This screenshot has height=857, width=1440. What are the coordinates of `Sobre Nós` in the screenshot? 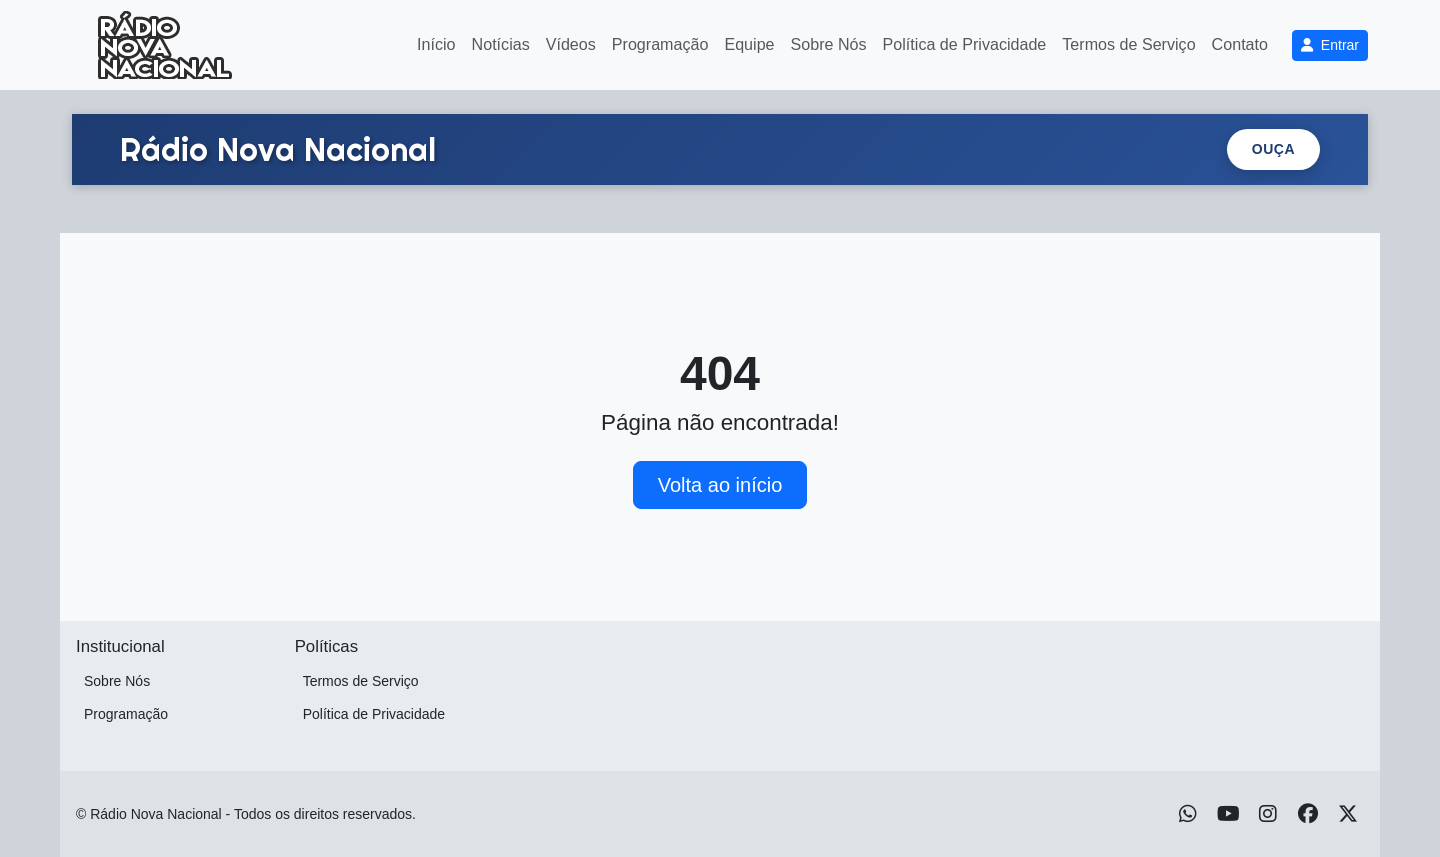 It's located at (829, 44).